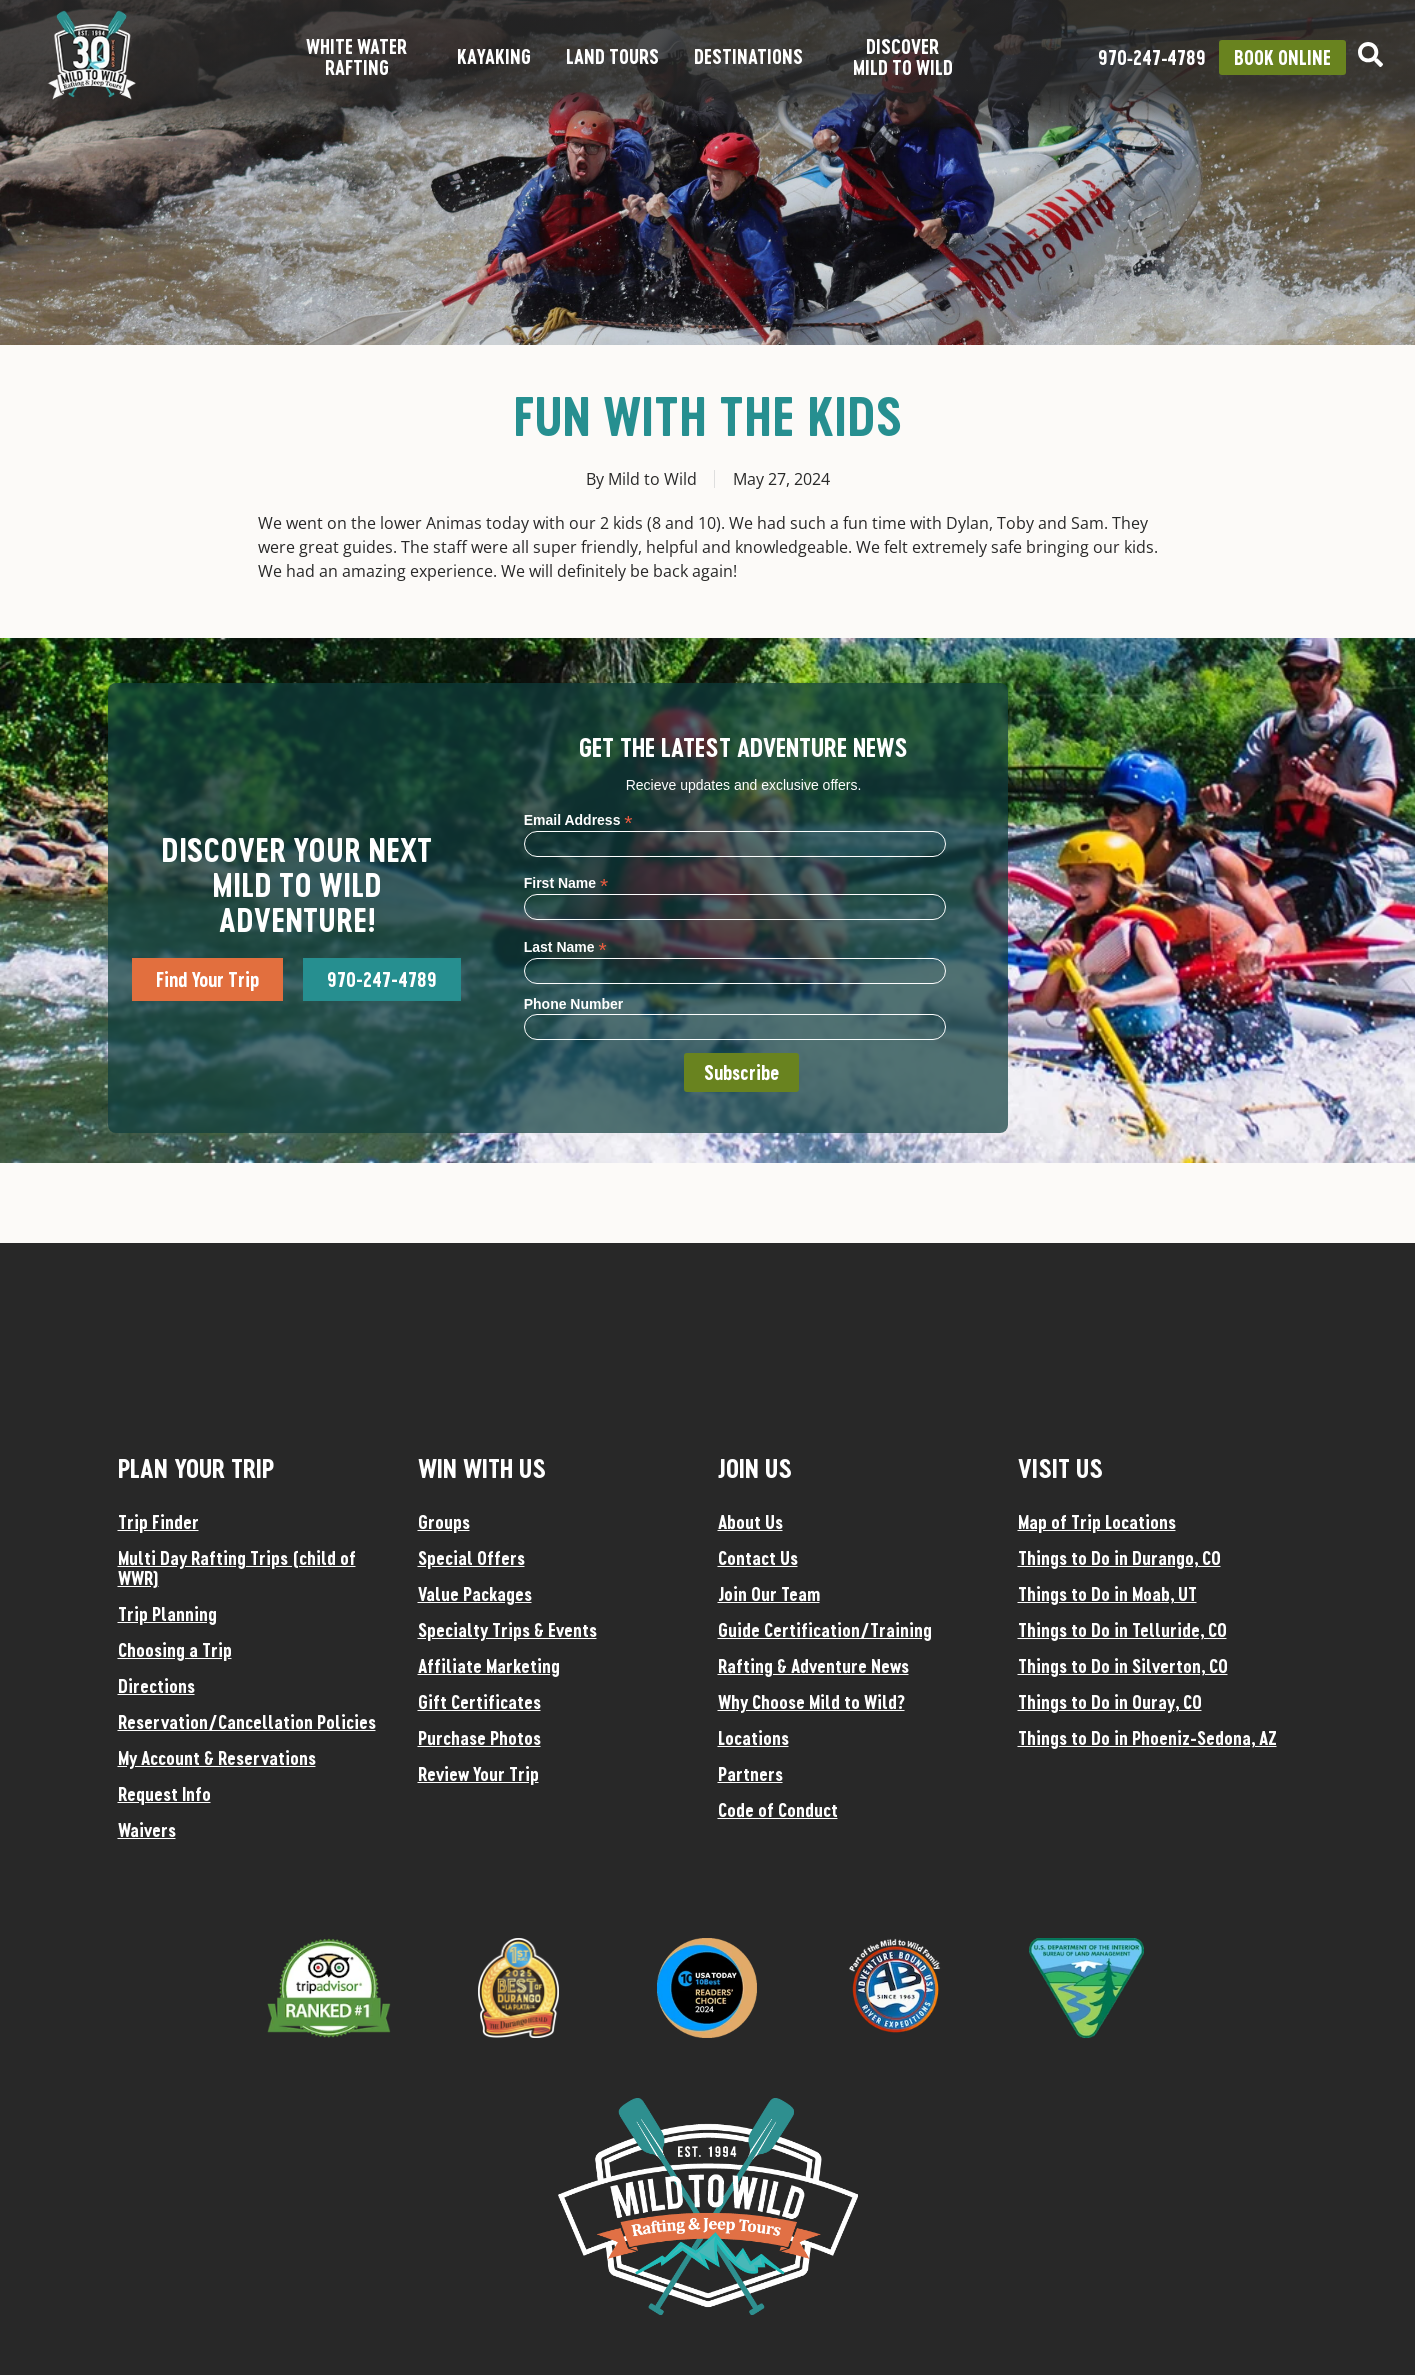  Describe the element at coordinates (1119, 1558) in the screenshot. I see `Things to Do in Durango, CO` at that location.